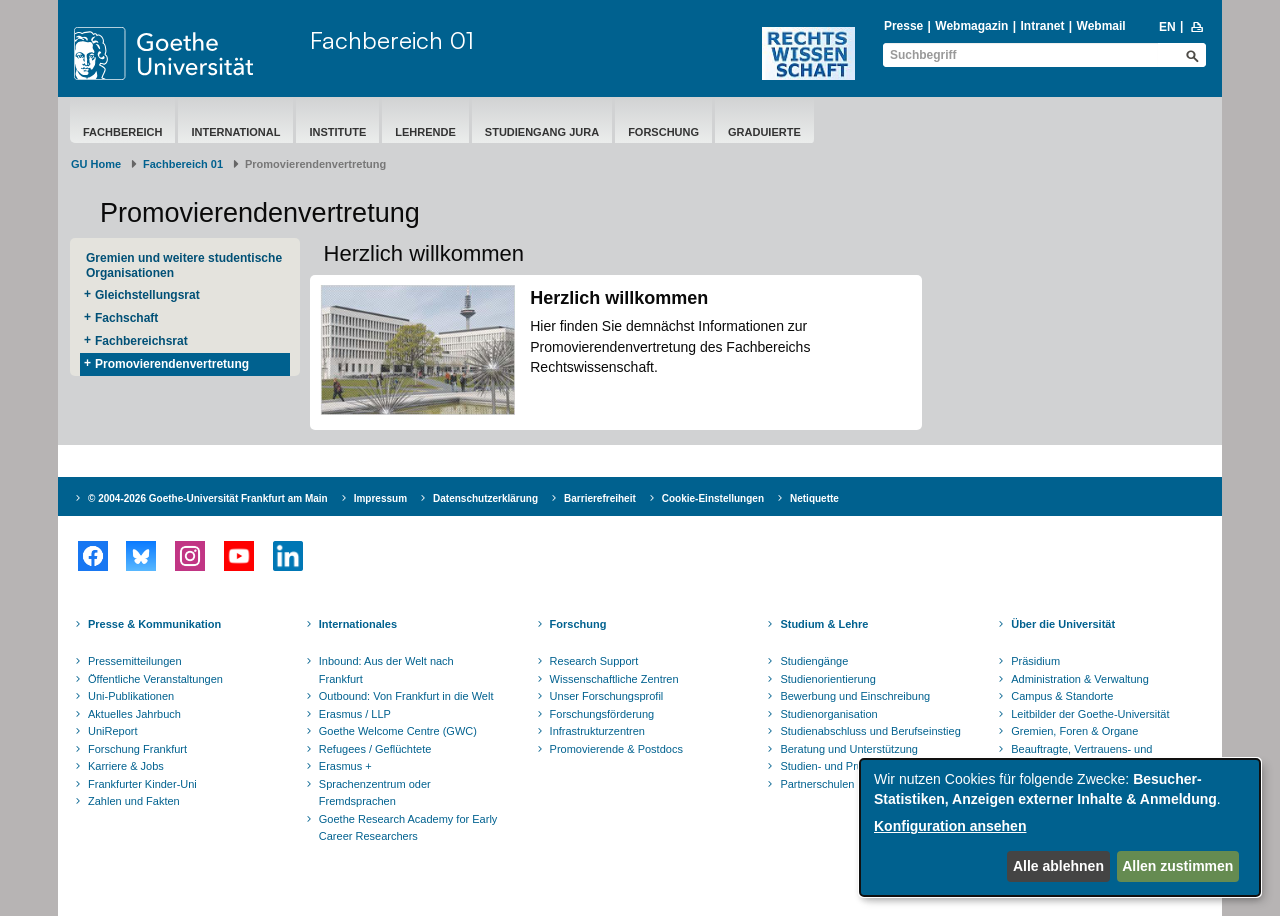  Describe the element at coordinates (870, 731) in the screenshot. I see `Studienabschluss und Berufseinstieg` at that location.